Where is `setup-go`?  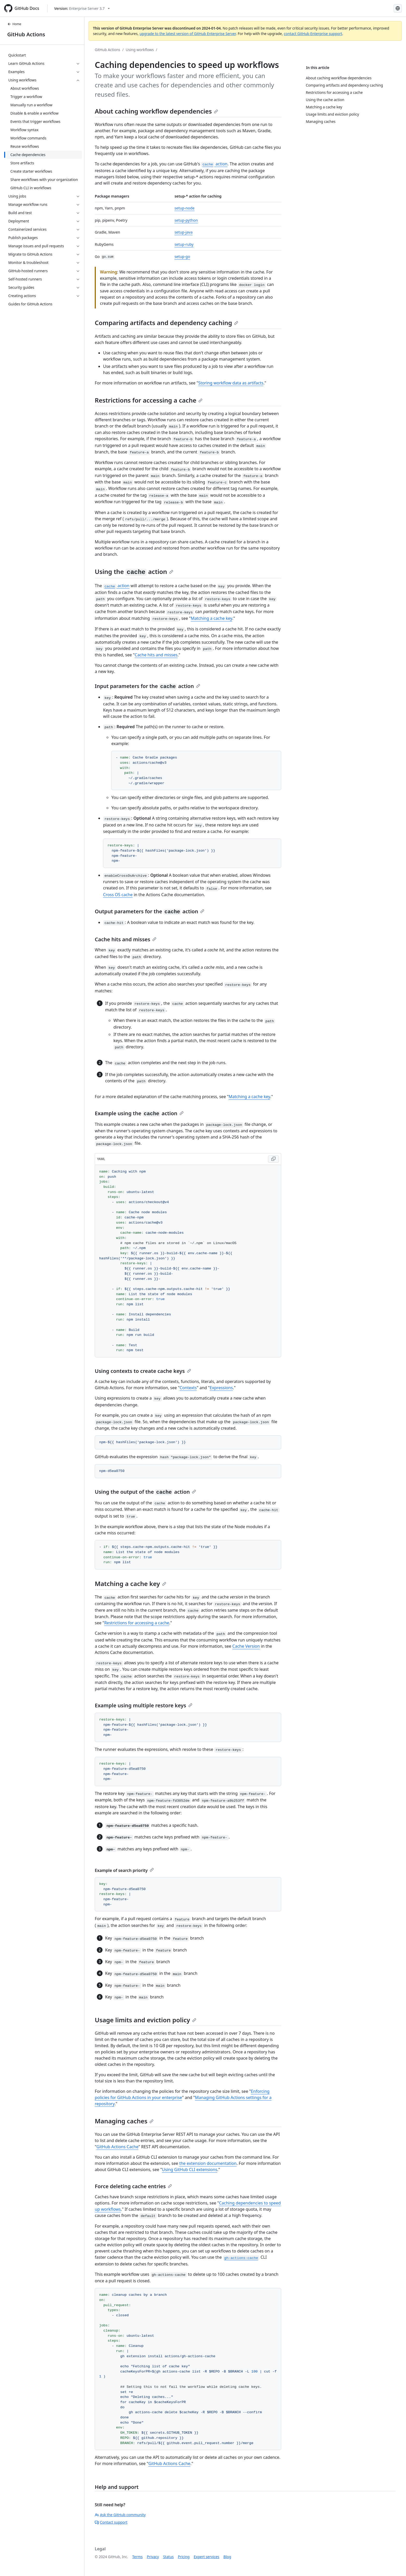 setup-go is located at coordinates (182, 256).